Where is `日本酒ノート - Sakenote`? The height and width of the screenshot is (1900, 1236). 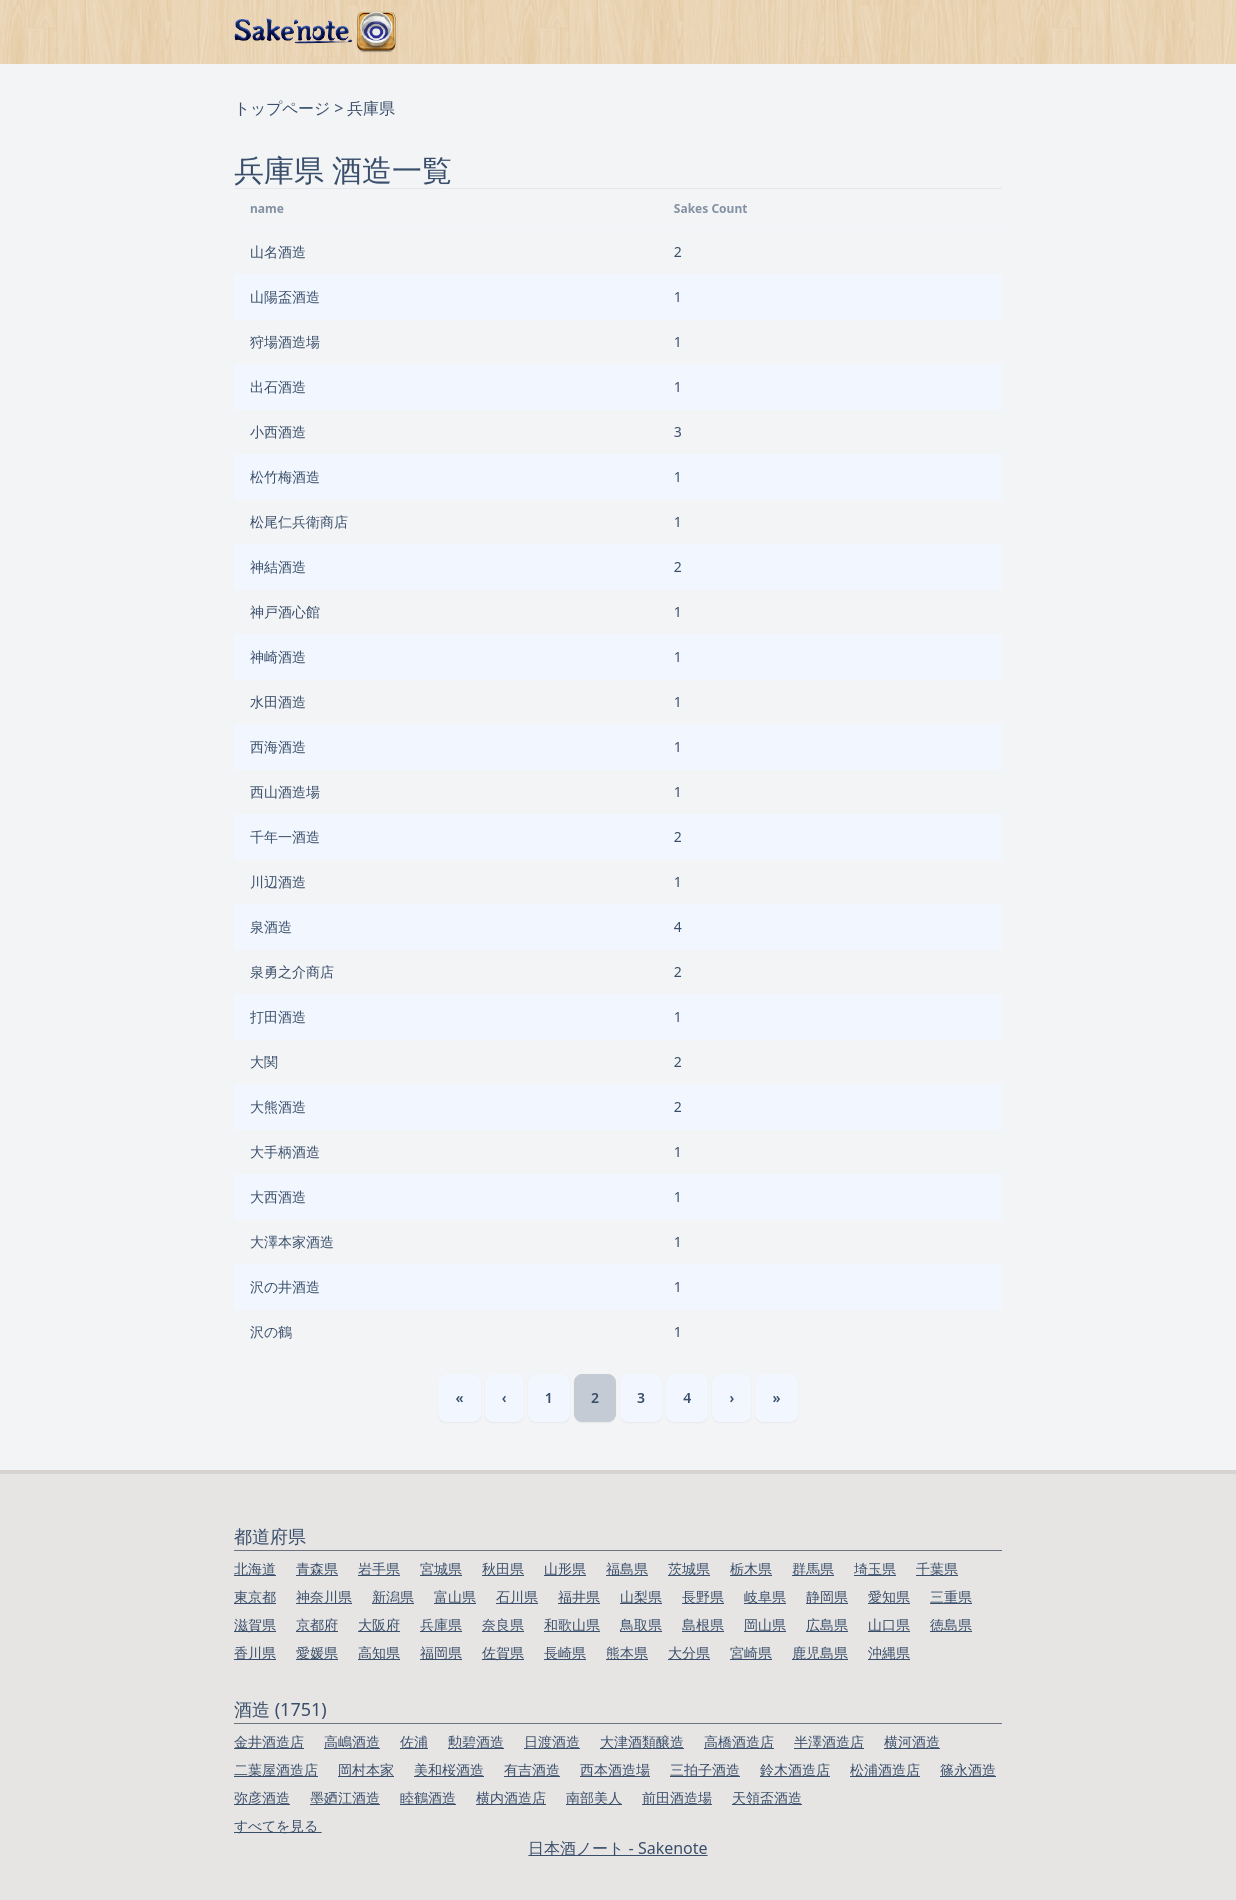
日本酒ノート - Sakenote is located at coordinates (617, 1848).